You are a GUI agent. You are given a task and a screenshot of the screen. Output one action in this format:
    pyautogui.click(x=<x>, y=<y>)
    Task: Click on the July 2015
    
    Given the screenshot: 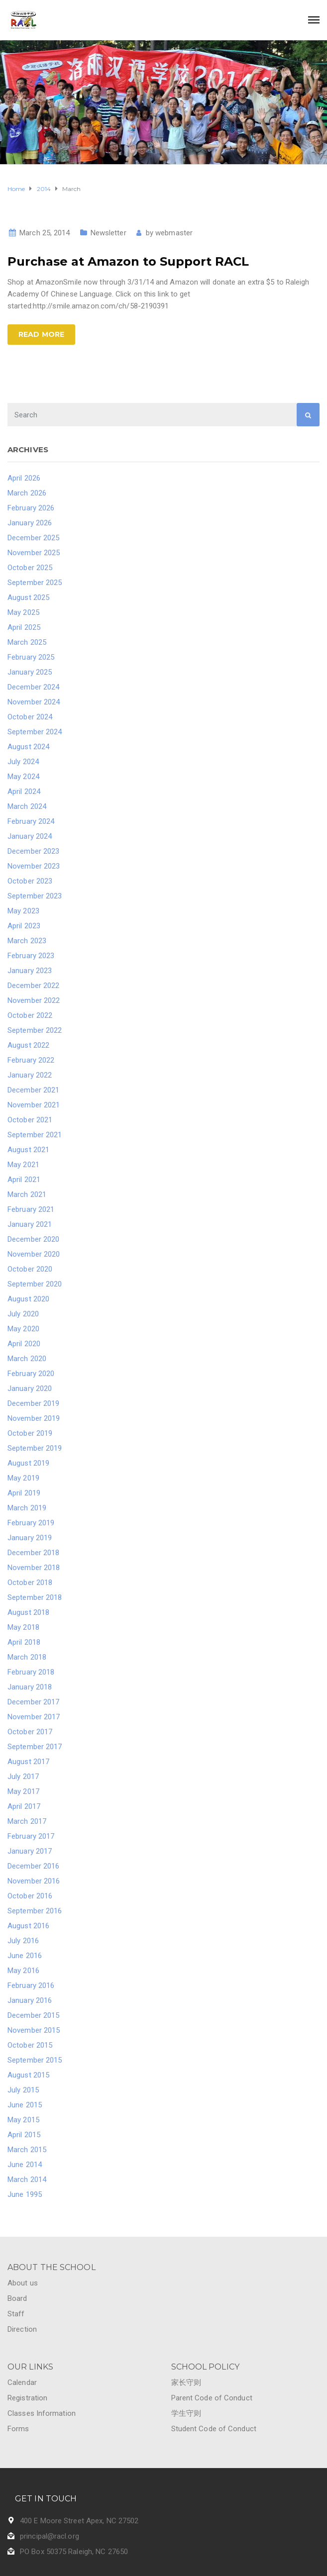 What is the action you would take?
    pyautogui.click(x=23, y=2089)
    